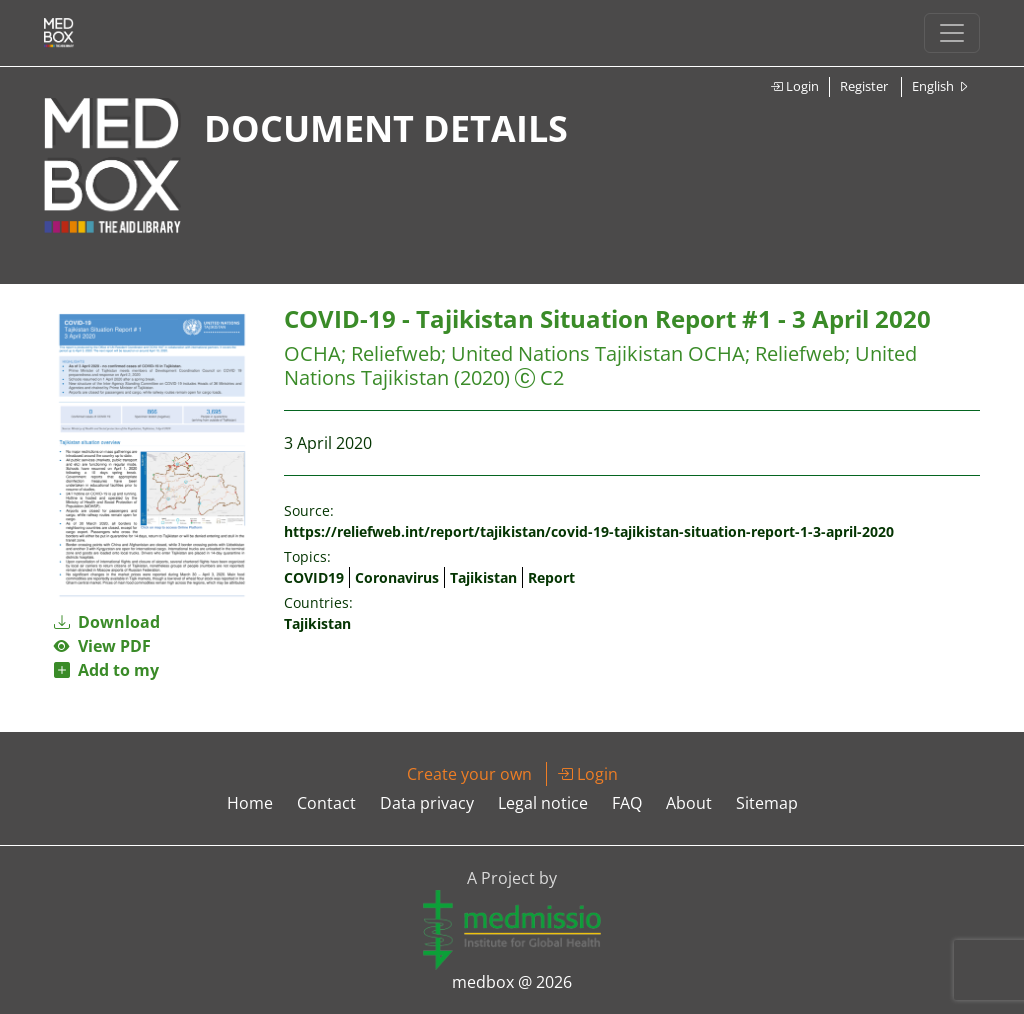  What do you see at coordinates (250, 803) in the screenshot?
I see `Home` at bounding box center [250, 803].